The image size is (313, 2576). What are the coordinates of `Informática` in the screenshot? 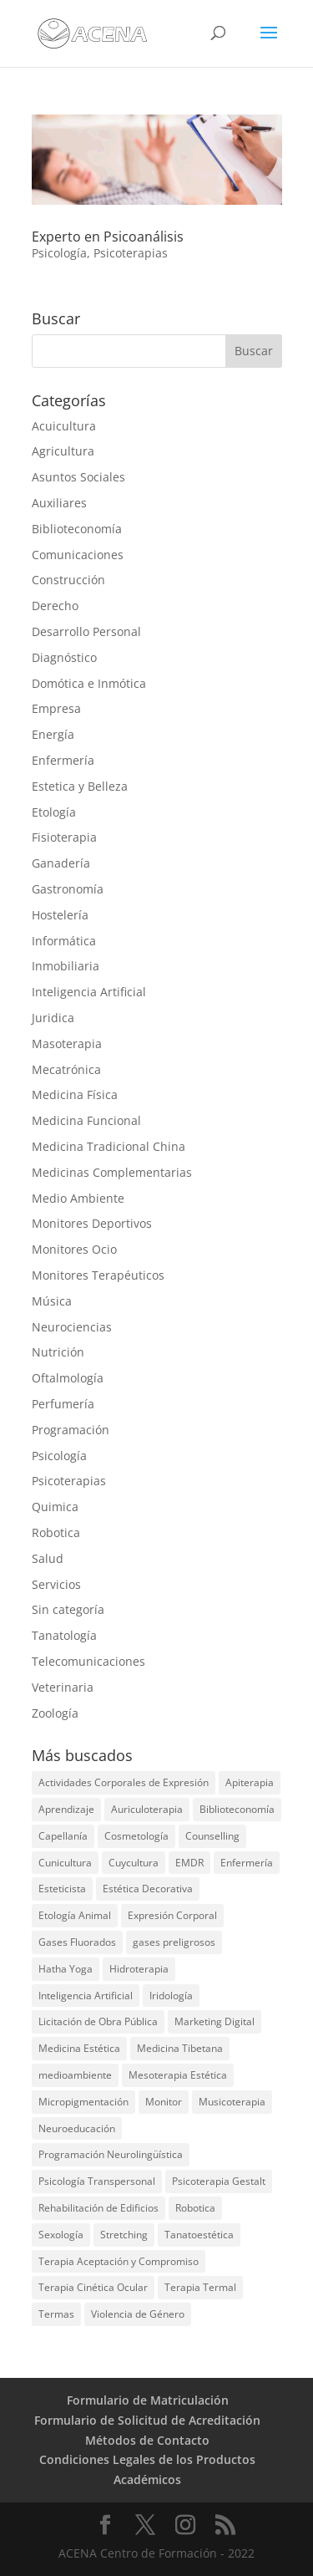 It's located at (64, 941).